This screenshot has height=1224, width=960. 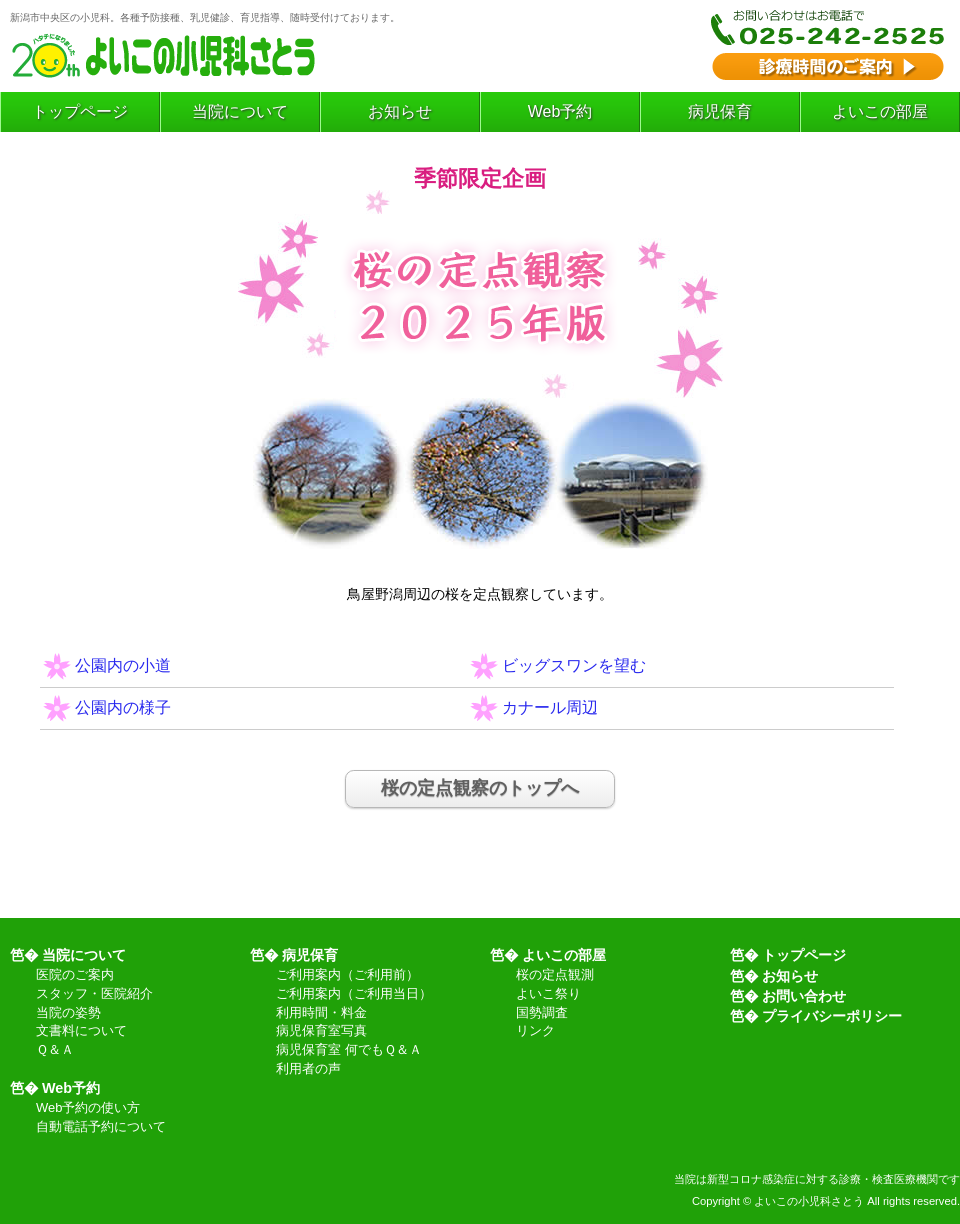 I want to click on プライバシーポリシー, so click(x=832, y=1016).